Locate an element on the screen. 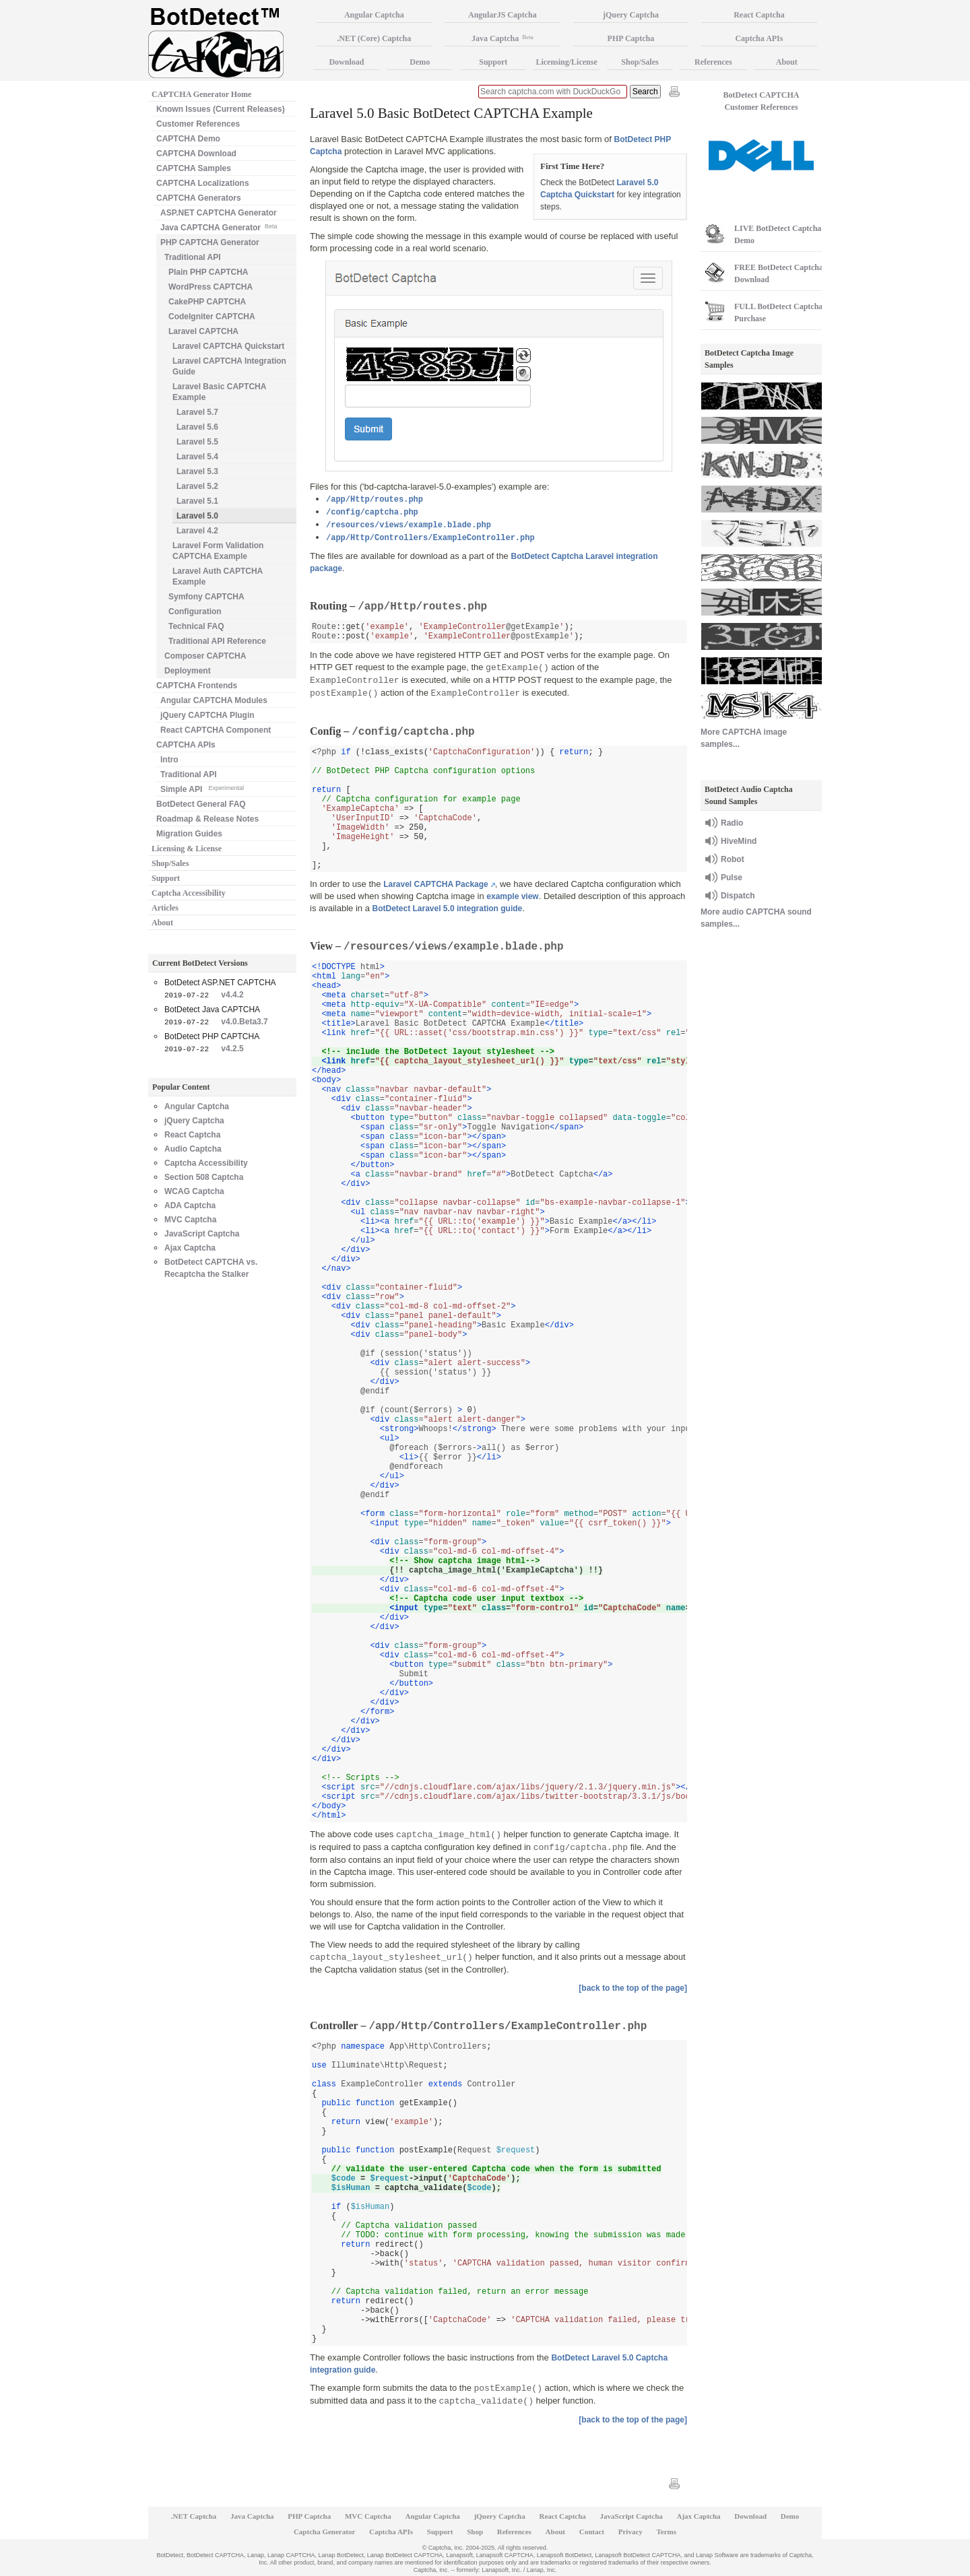  Plain PHP CAPTCHA is located at coordinates (208, 272).